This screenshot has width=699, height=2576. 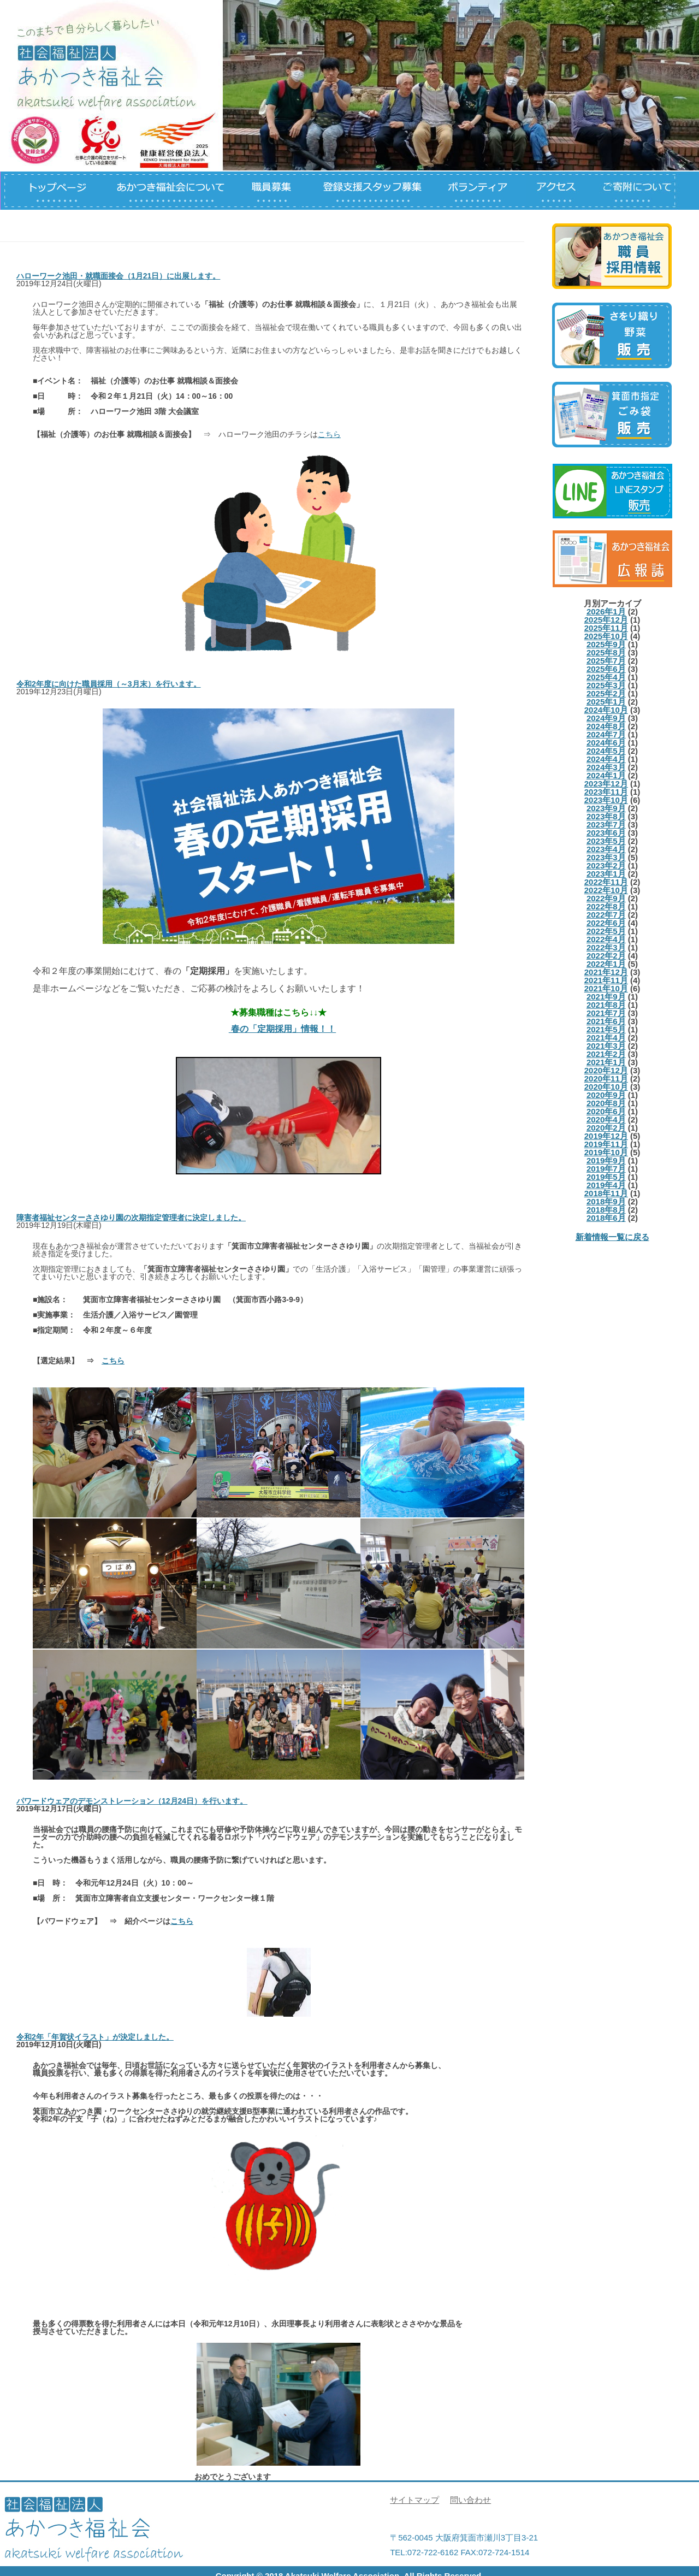 What do you see at coordinates (606, 808) in the screenshot?
I see `2023年9月` at bounding box center [606, 808].